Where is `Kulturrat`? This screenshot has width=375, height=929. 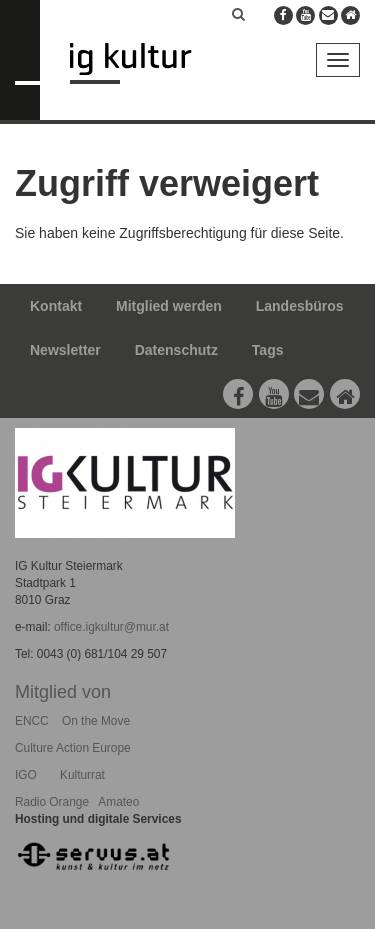
Kulturrat is located at coordinates (82, 775).